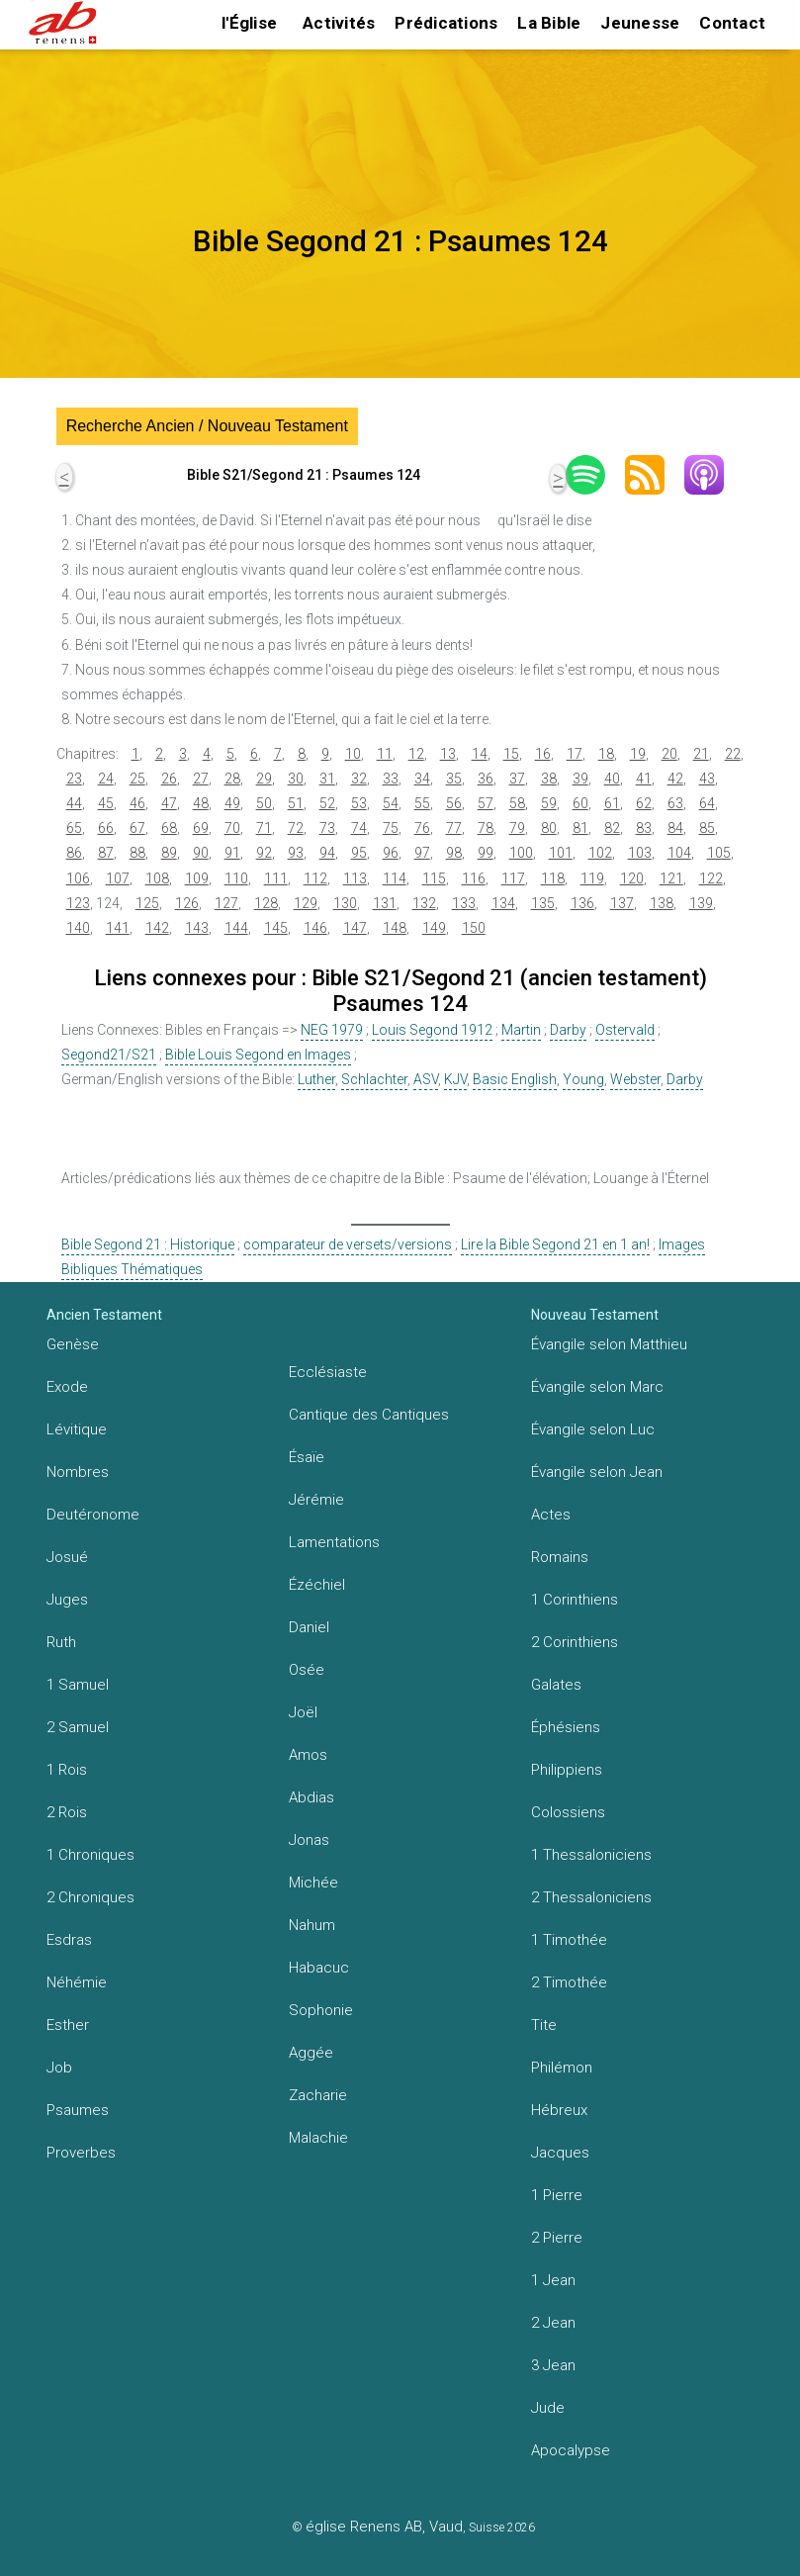 The height and width of the screenshot is (2576, 800). I want to click on 2 Timothée, so click(569, 1982).